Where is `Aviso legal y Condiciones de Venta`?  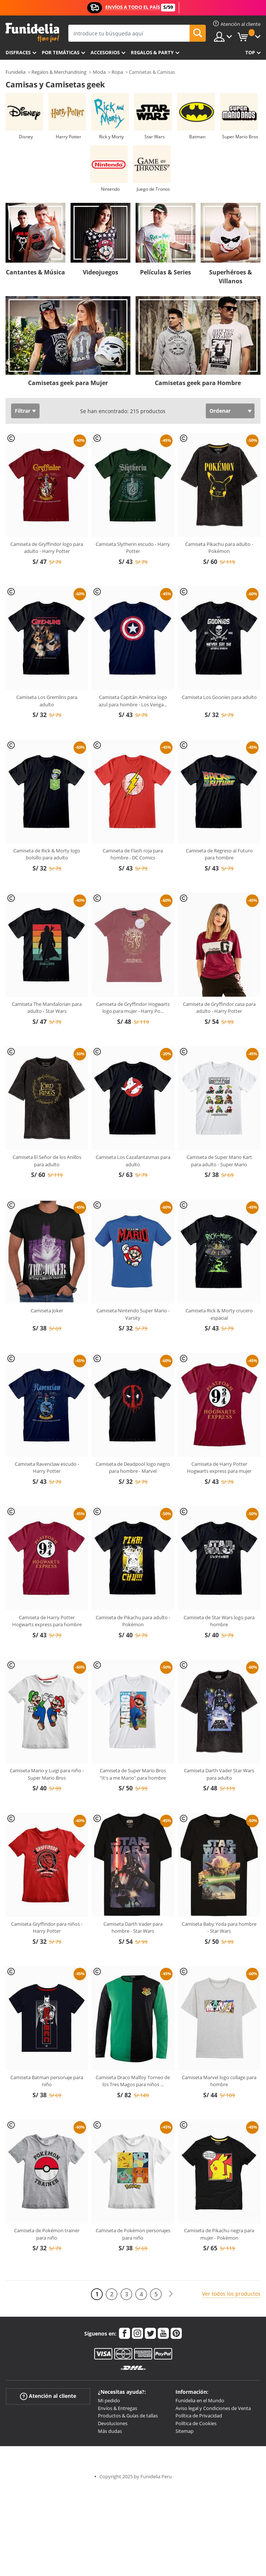 Aviso legal y Condiciones de Venta is located at coordinates (213, 2408).